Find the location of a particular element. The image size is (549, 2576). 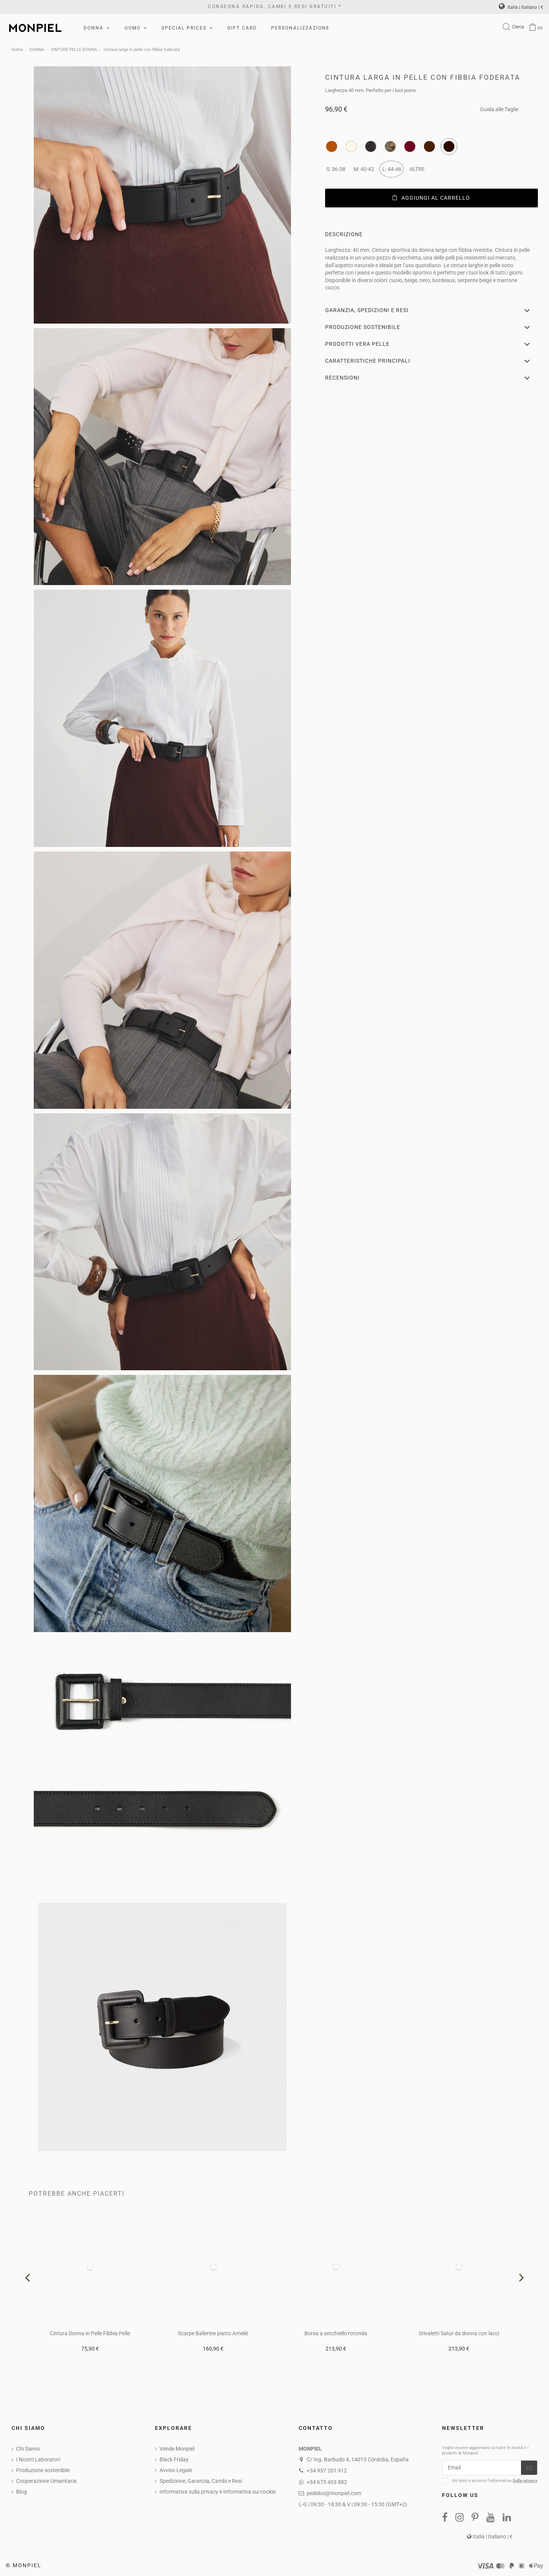

Informativa sulla privacy e Informativa sui cookie is located at coordinates (217, 2492).